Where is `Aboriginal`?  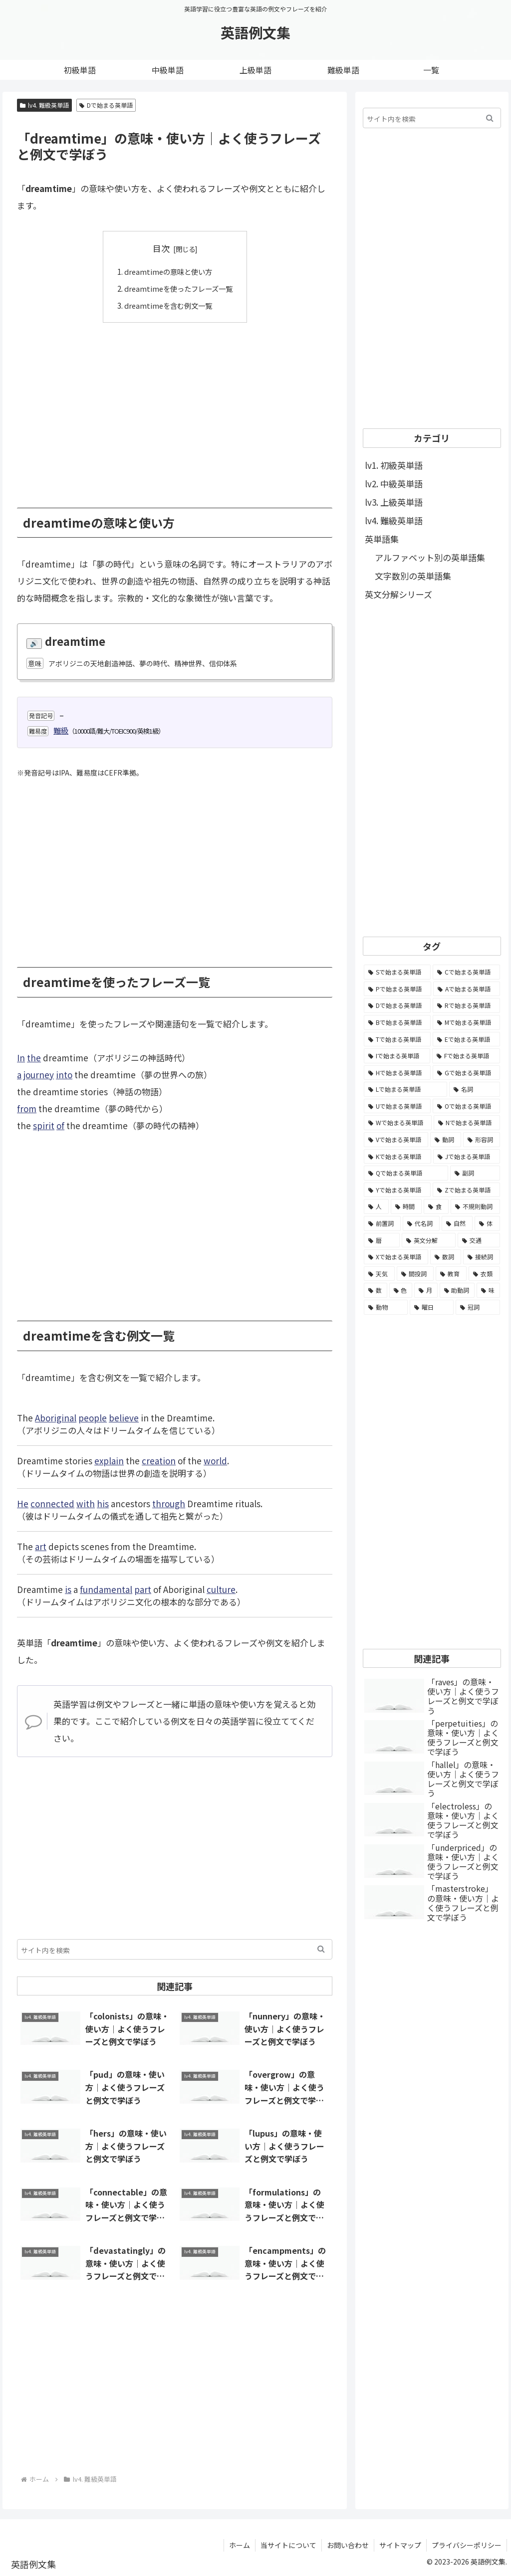
Aboriginal is located at coordinates (55, 1417).